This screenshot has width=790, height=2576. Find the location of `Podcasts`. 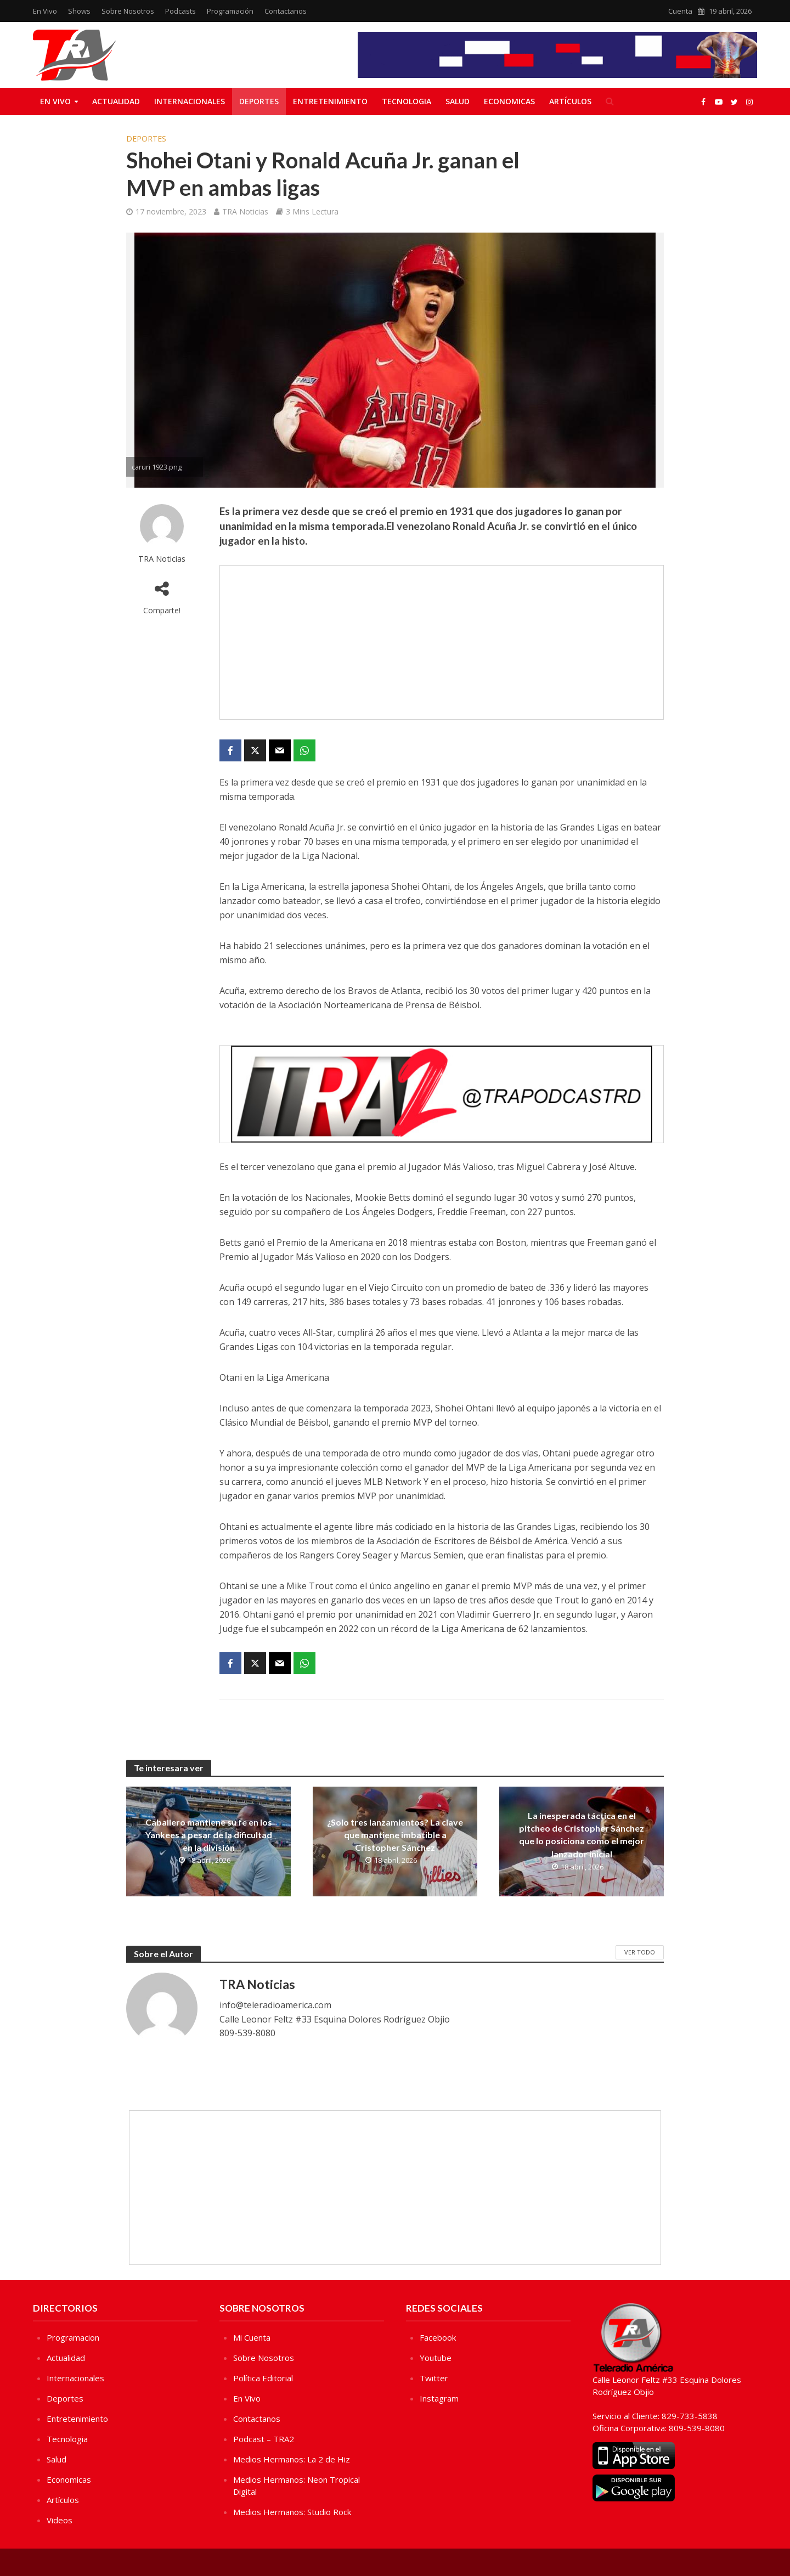

Podcasts is located at coordinates (180, 11).